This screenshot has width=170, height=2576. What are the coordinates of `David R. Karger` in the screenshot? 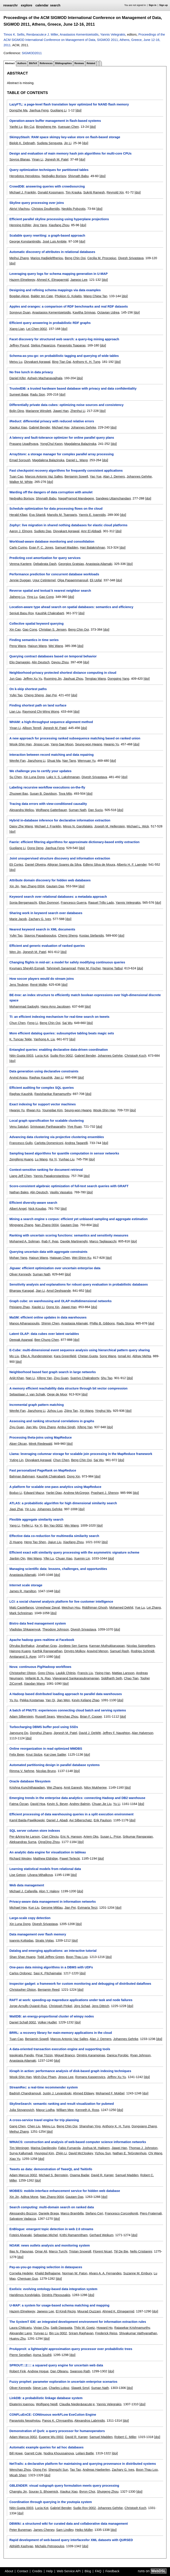 It's located at (102, 2175).